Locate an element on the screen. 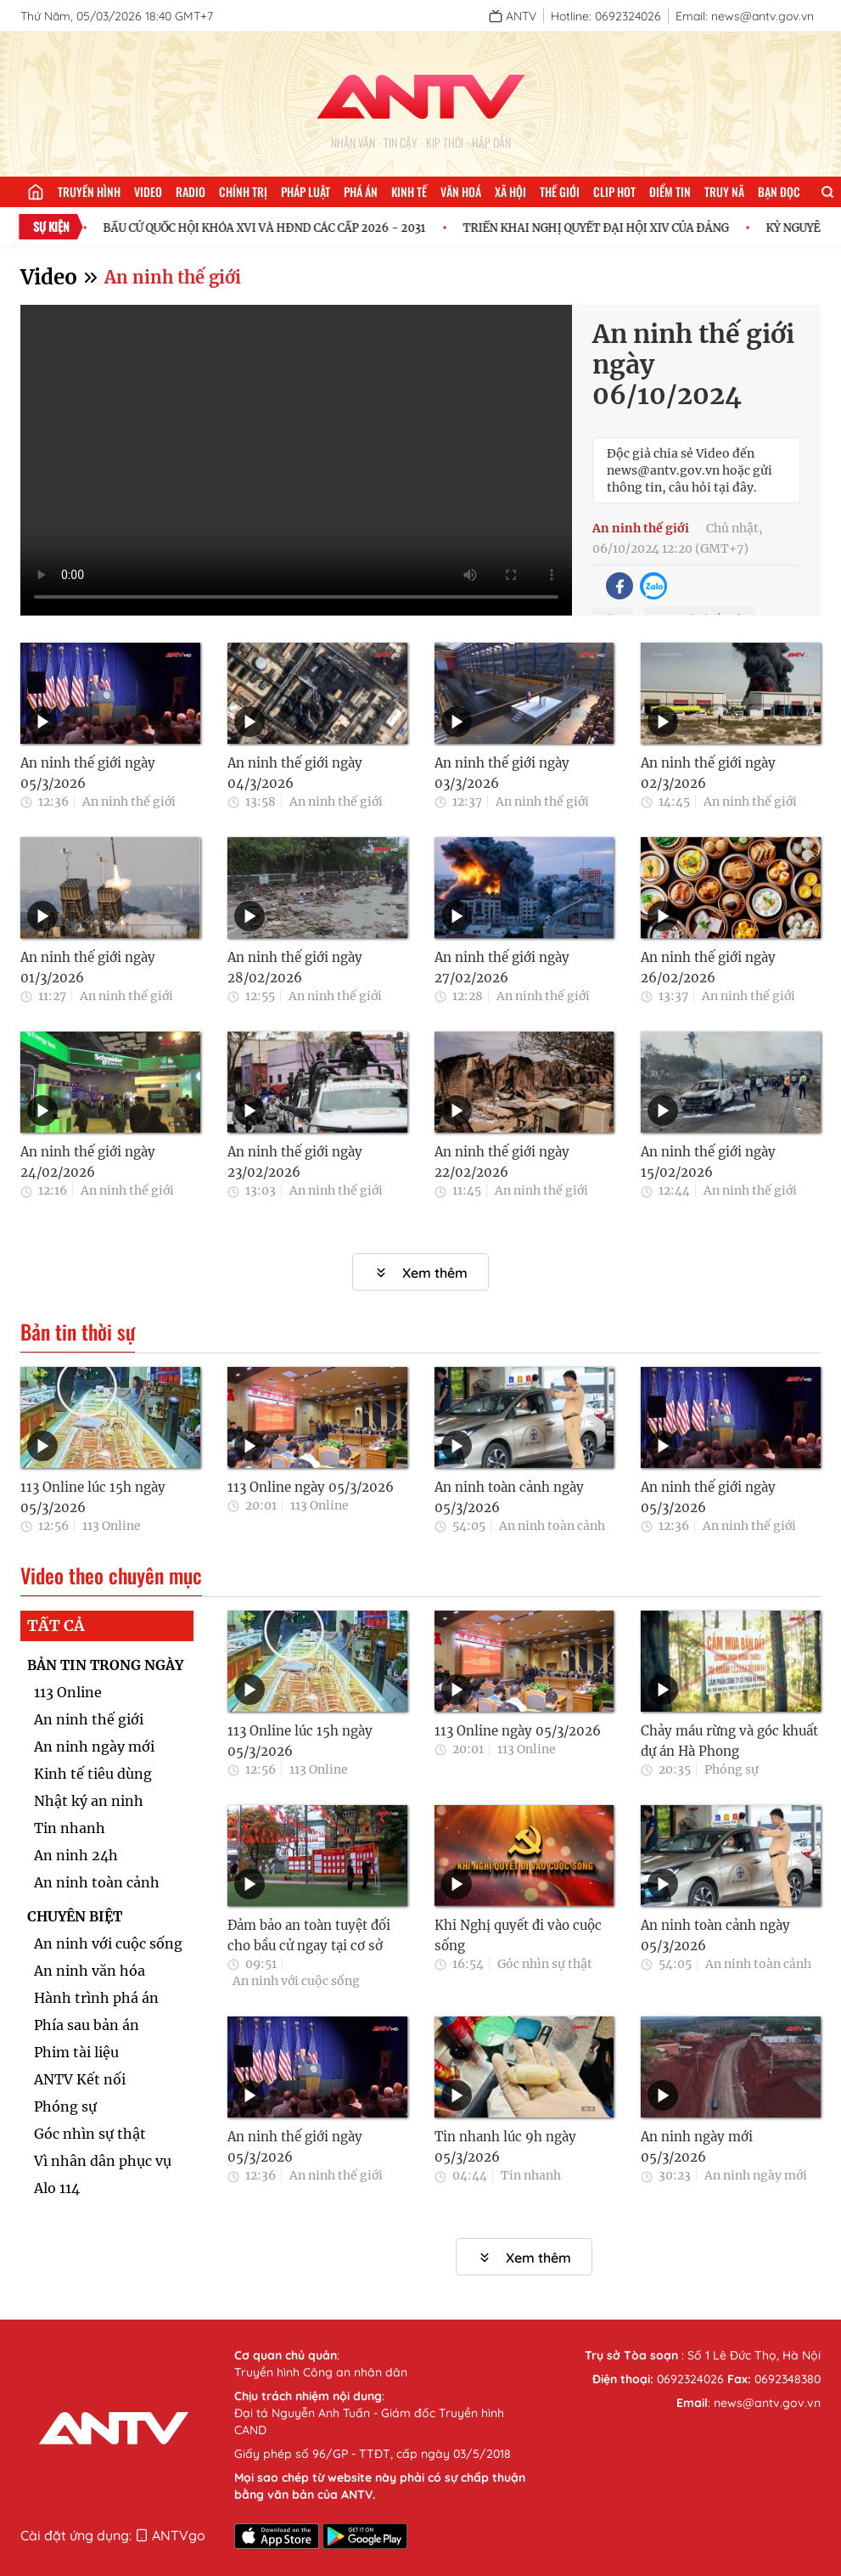 This screenshot has width=841, height=2576. Phim tài liệu is located at coordinates (76, 2052).